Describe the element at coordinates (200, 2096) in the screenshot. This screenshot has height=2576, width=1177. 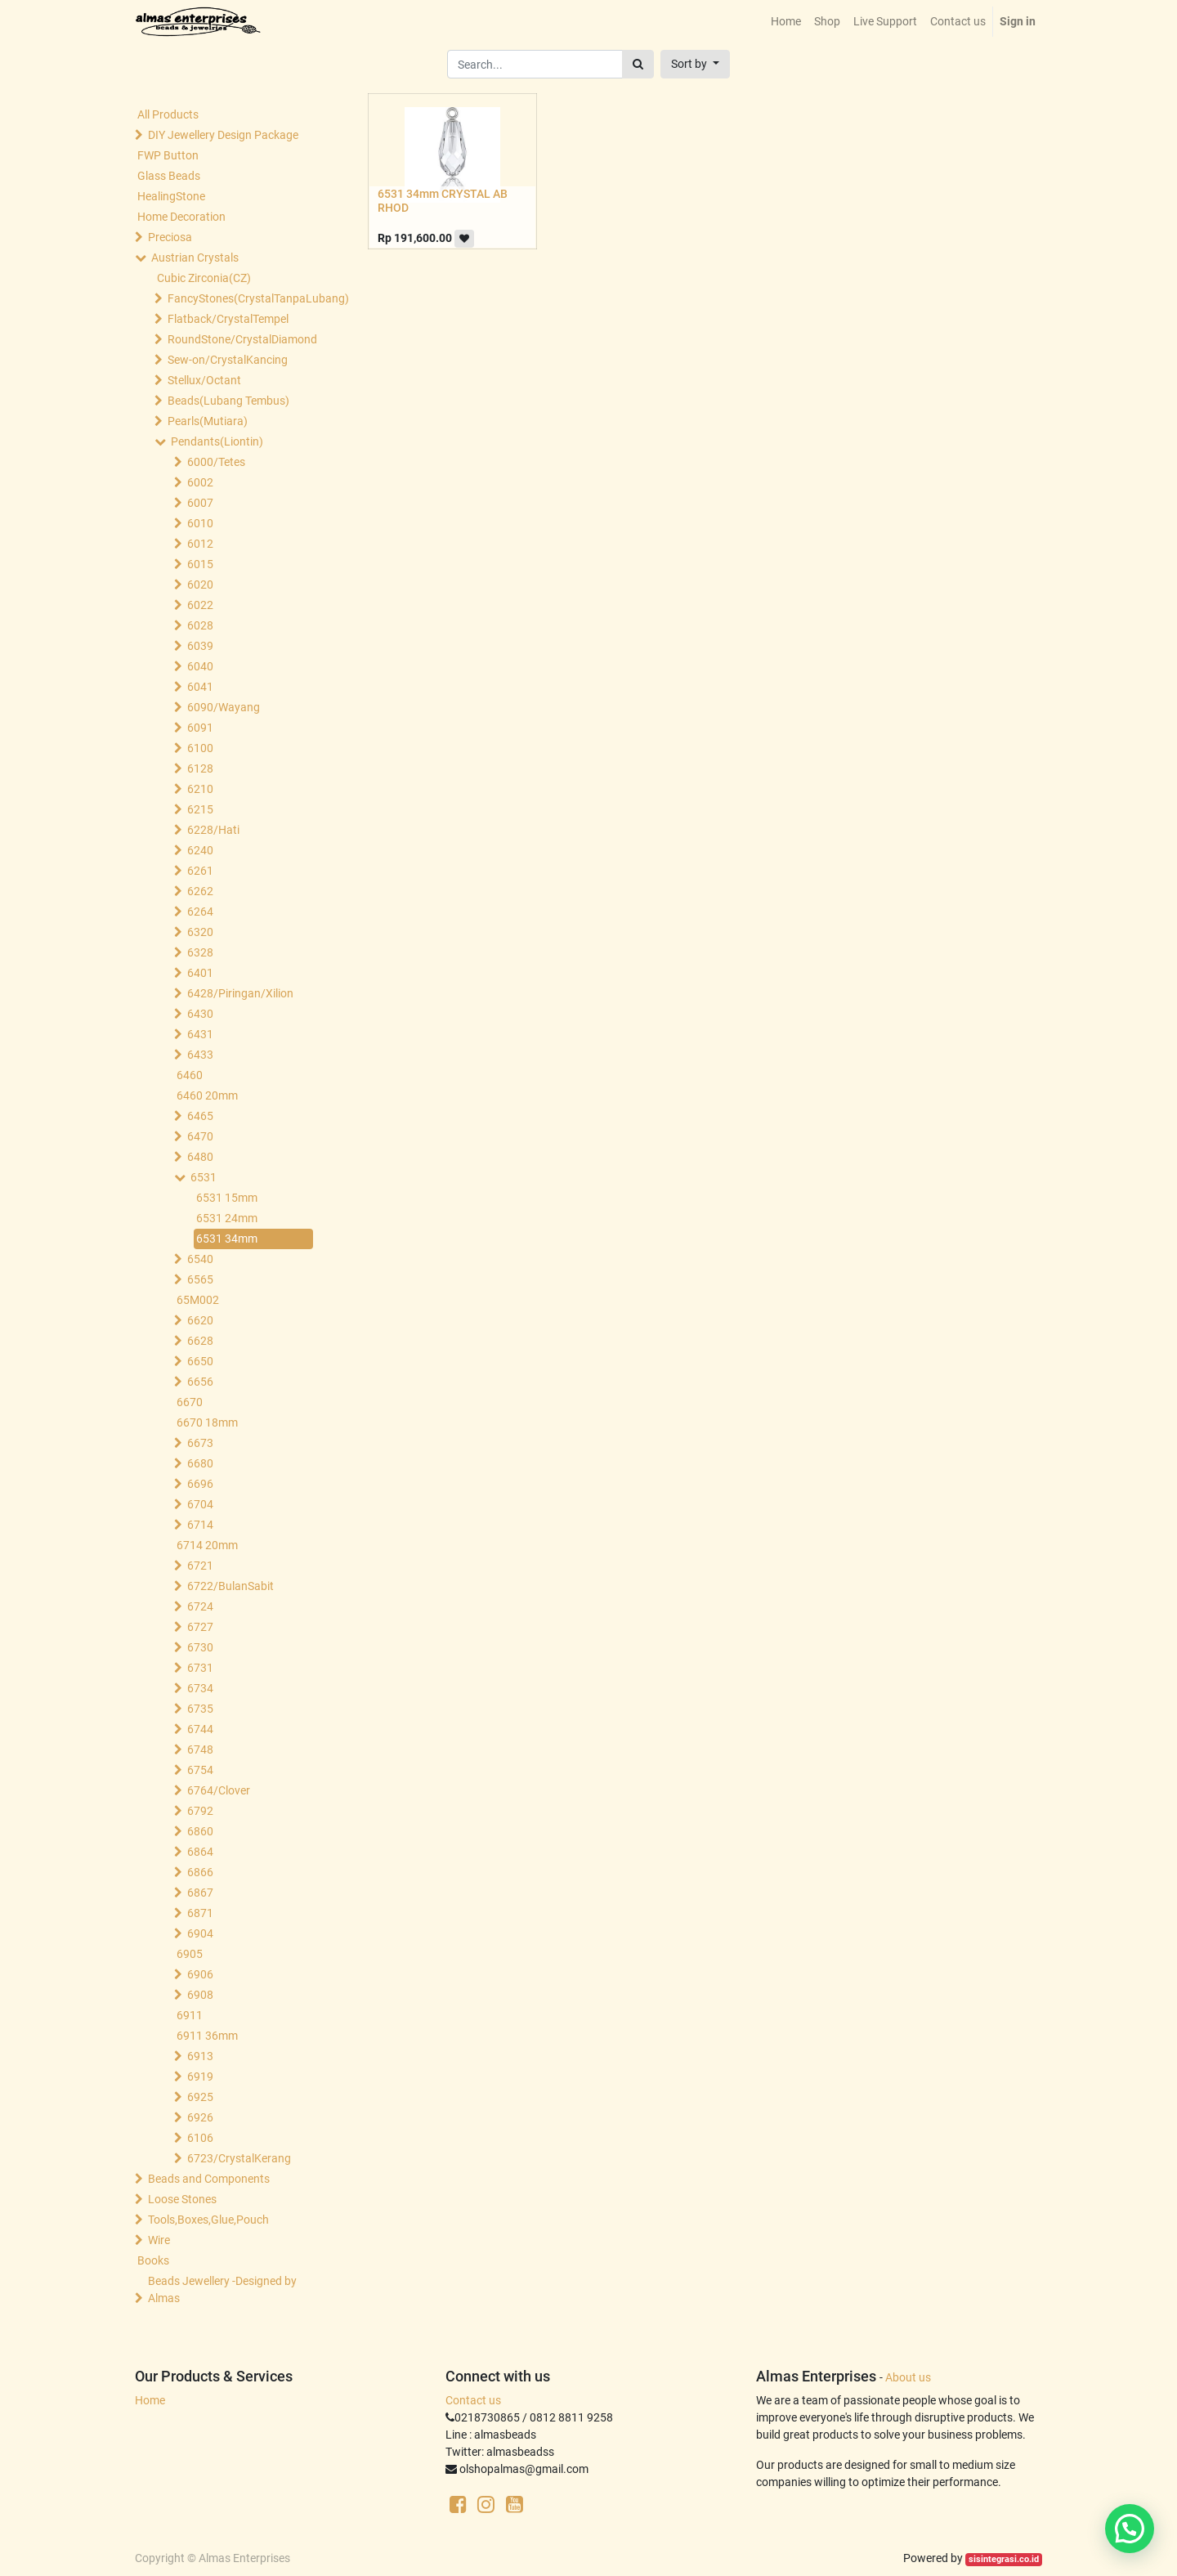
I see `6925` at that location.